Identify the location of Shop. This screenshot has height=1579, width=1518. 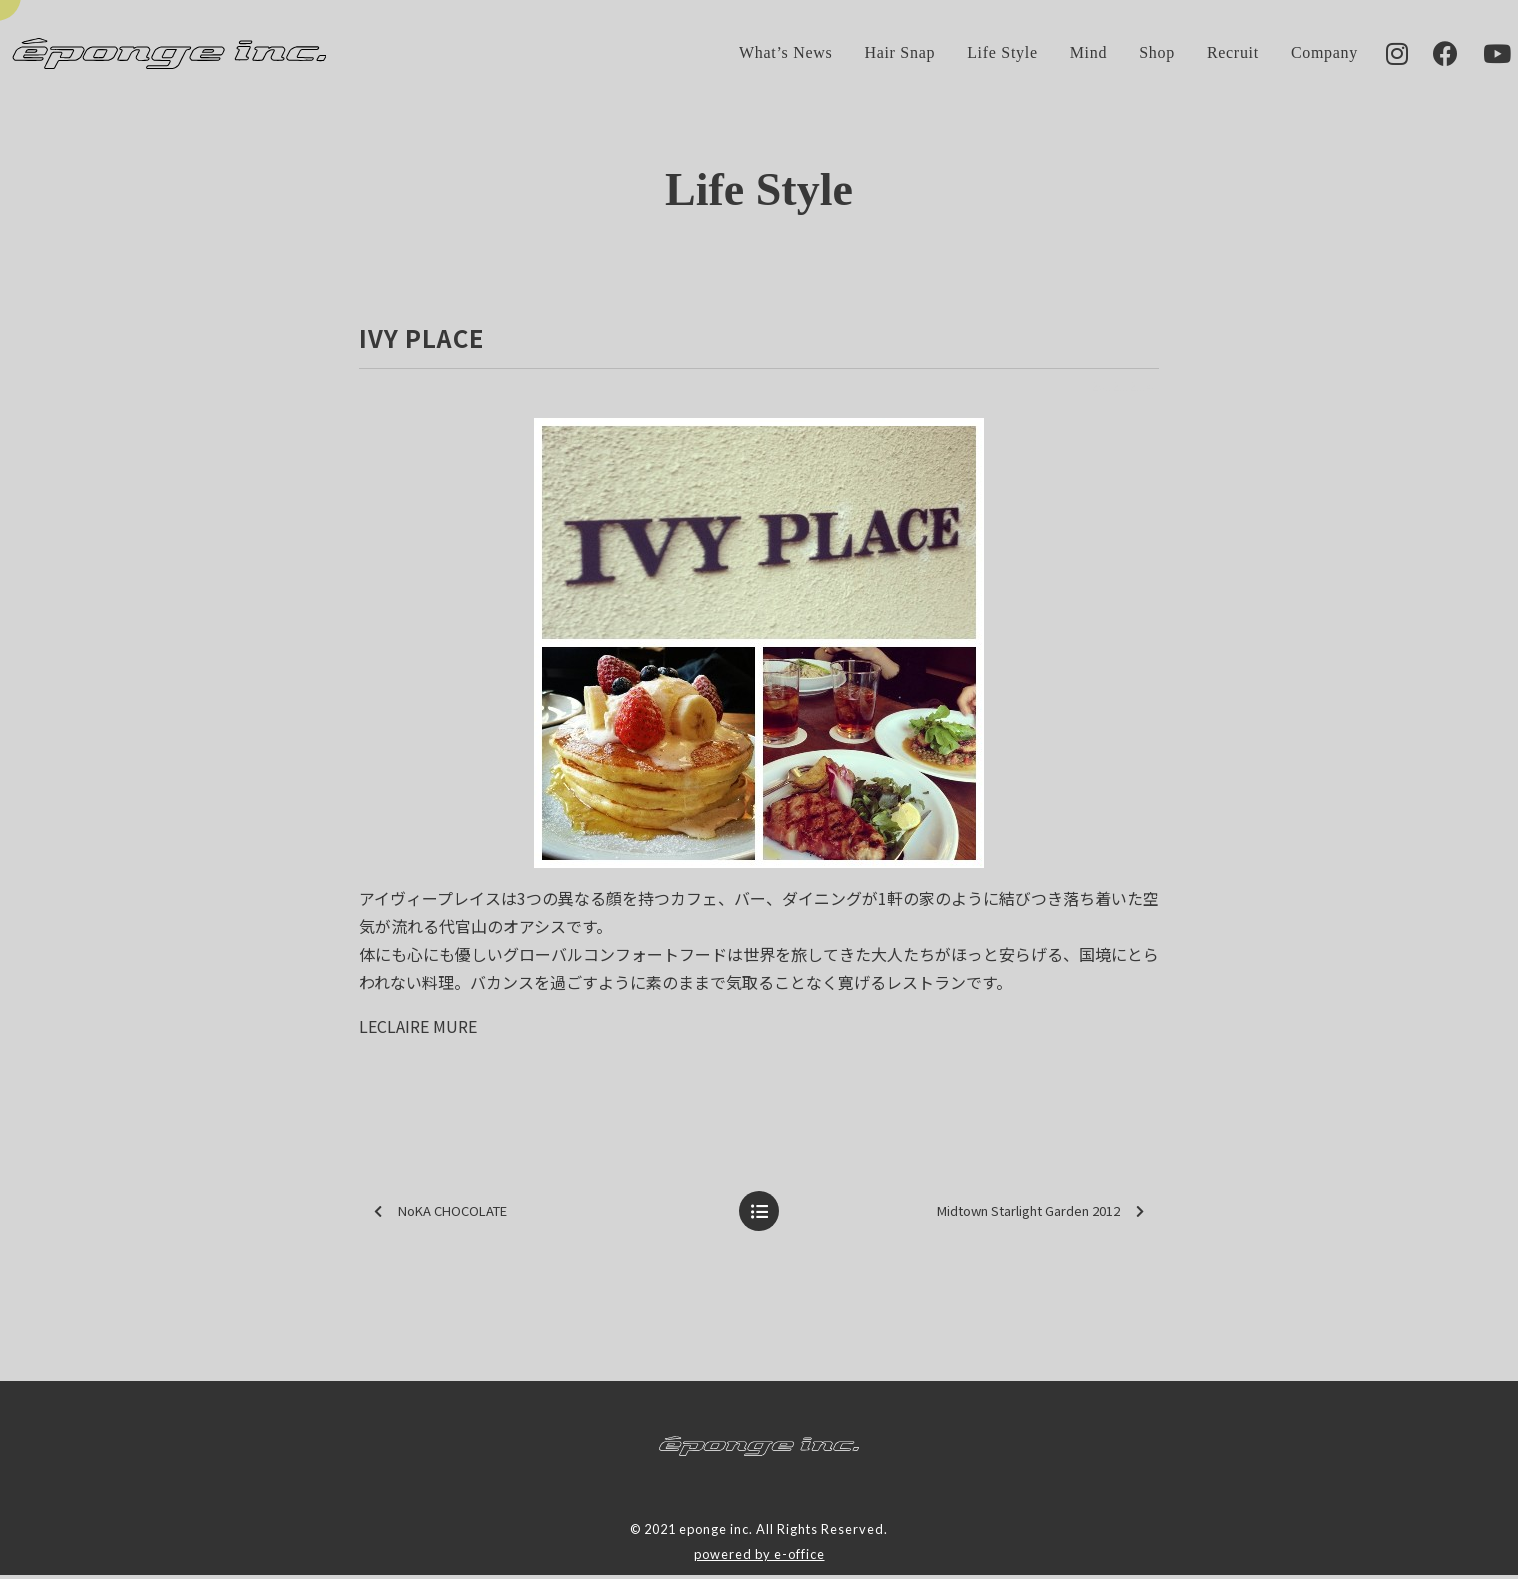
(1127, 54).